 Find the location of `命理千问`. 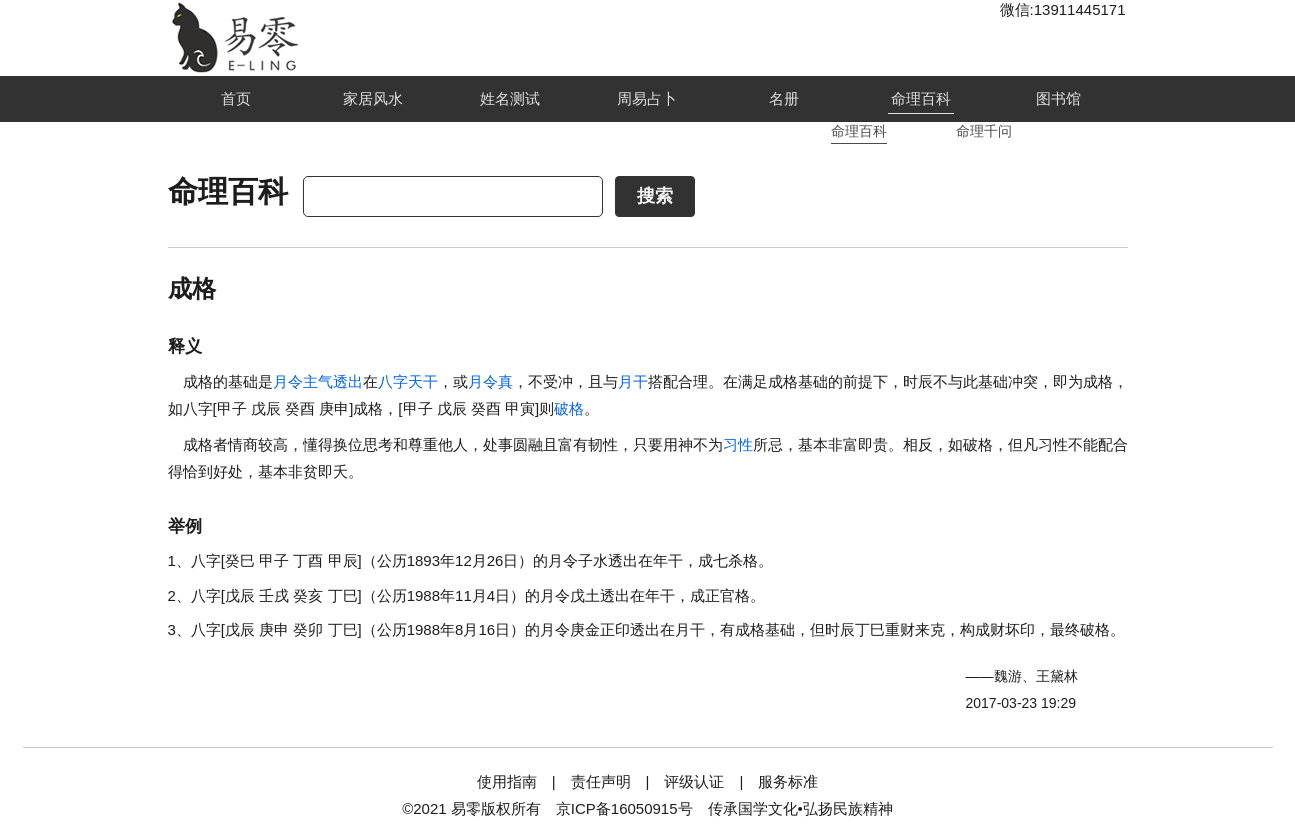

命理千问 is located at coordinates (984, 131).